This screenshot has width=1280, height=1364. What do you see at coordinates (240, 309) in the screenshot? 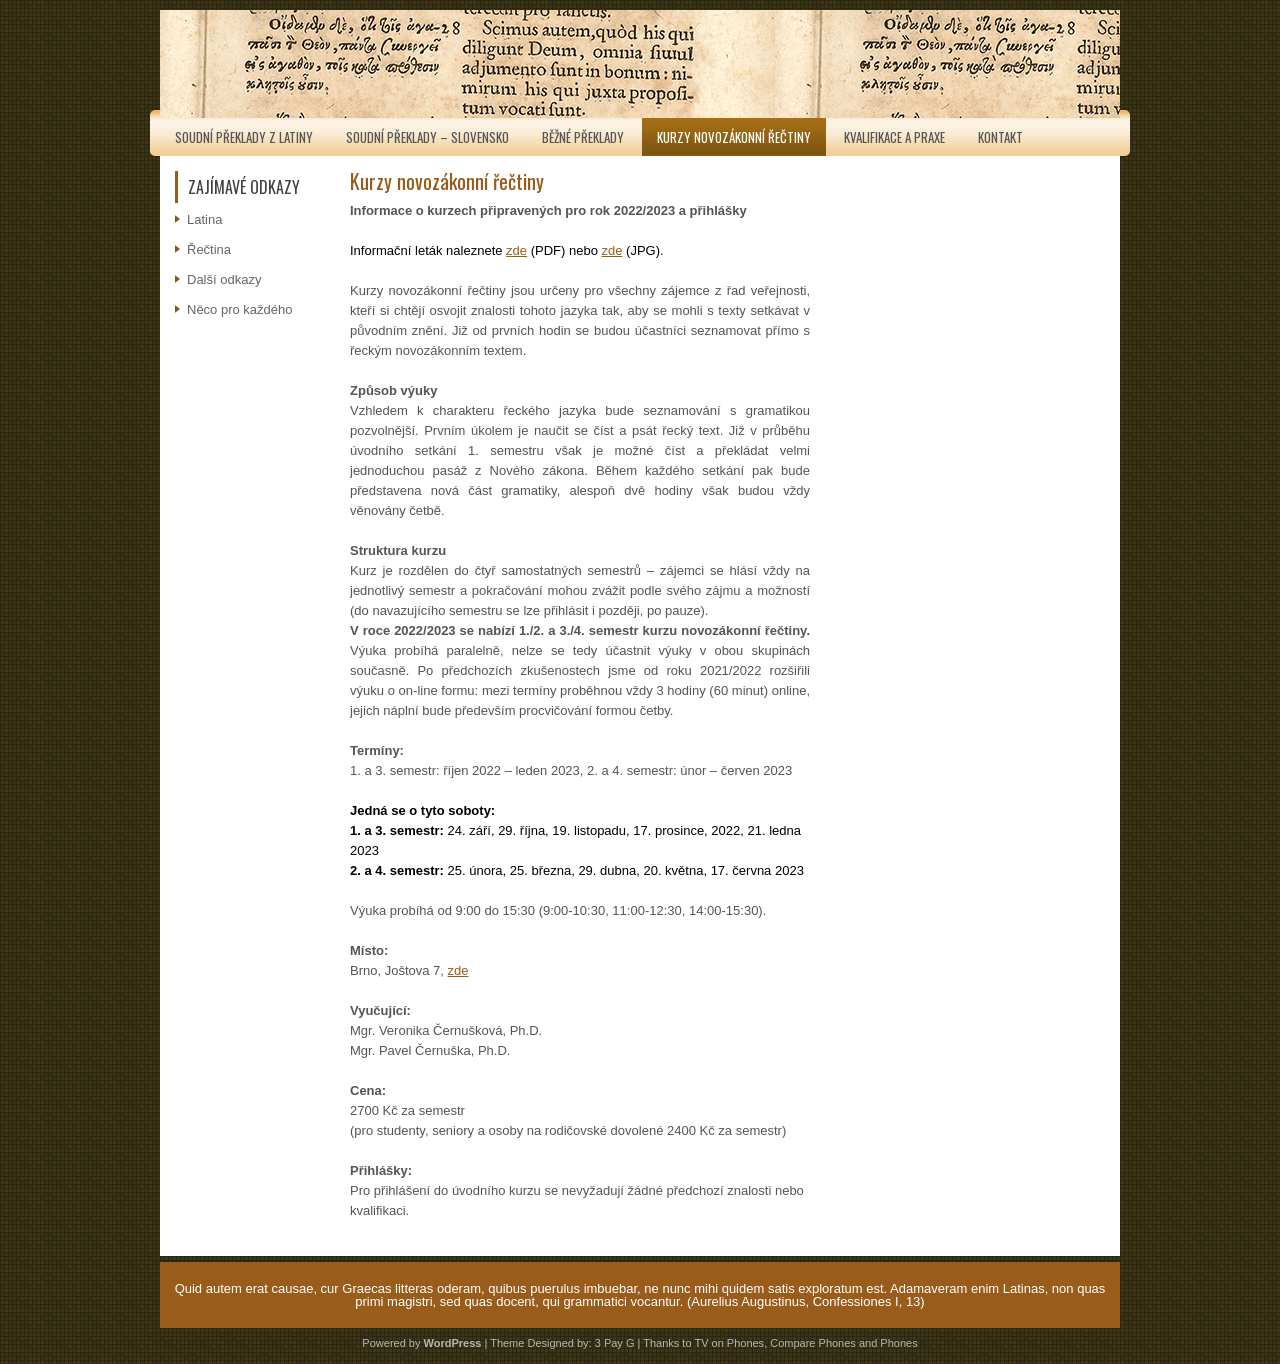
I see `Něco pro každého` at bounding box center [240, 309].